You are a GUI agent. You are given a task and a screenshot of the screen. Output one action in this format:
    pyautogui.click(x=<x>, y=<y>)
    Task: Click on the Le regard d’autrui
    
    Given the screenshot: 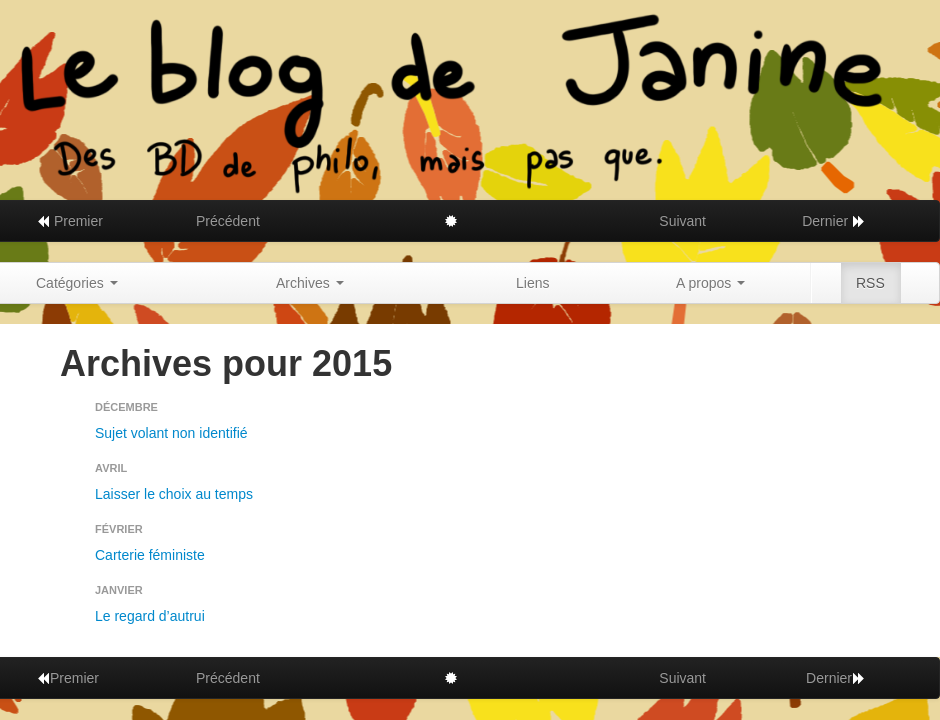 What is the action you would take?
    pyautogui.click(x=150, y=616)
    